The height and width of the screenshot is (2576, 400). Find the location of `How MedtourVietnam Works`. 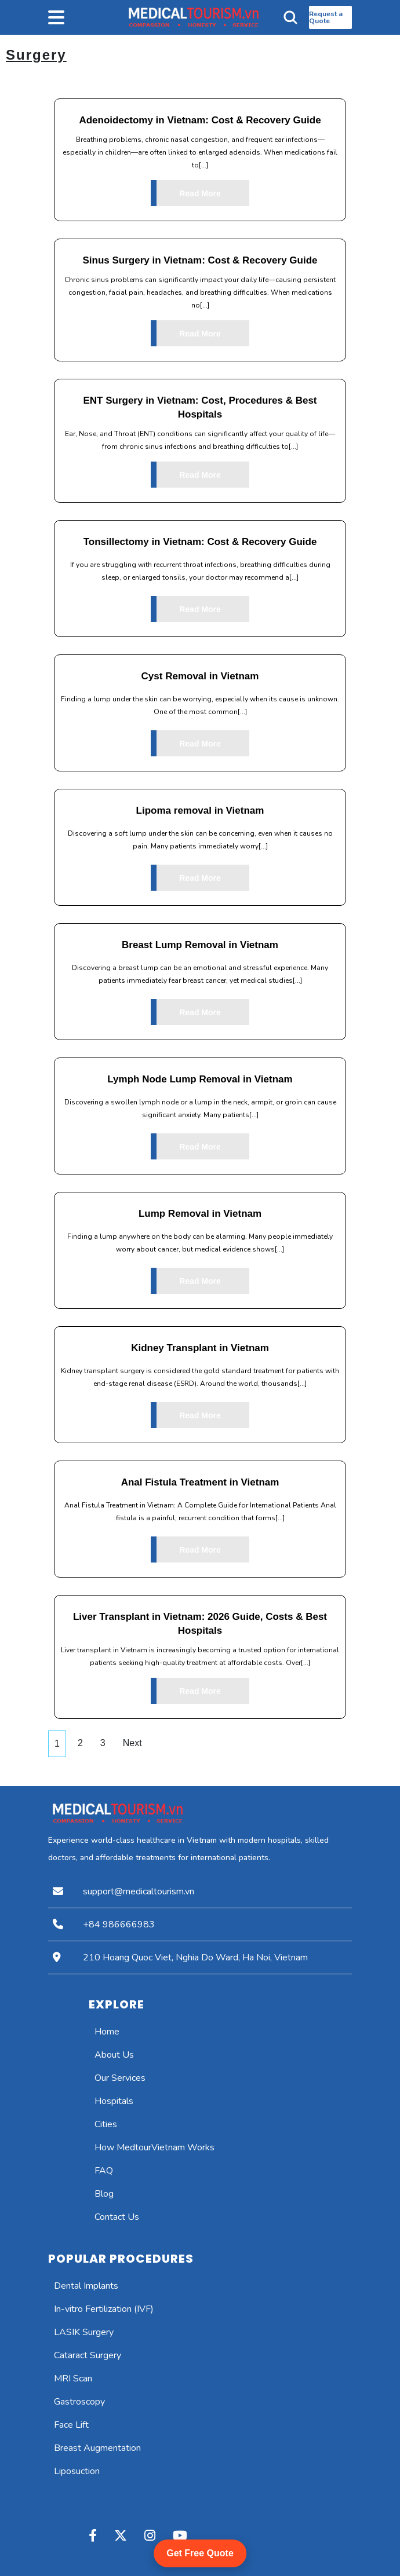

How MedtourVietnam Works is located at coordinates (154, 2147).